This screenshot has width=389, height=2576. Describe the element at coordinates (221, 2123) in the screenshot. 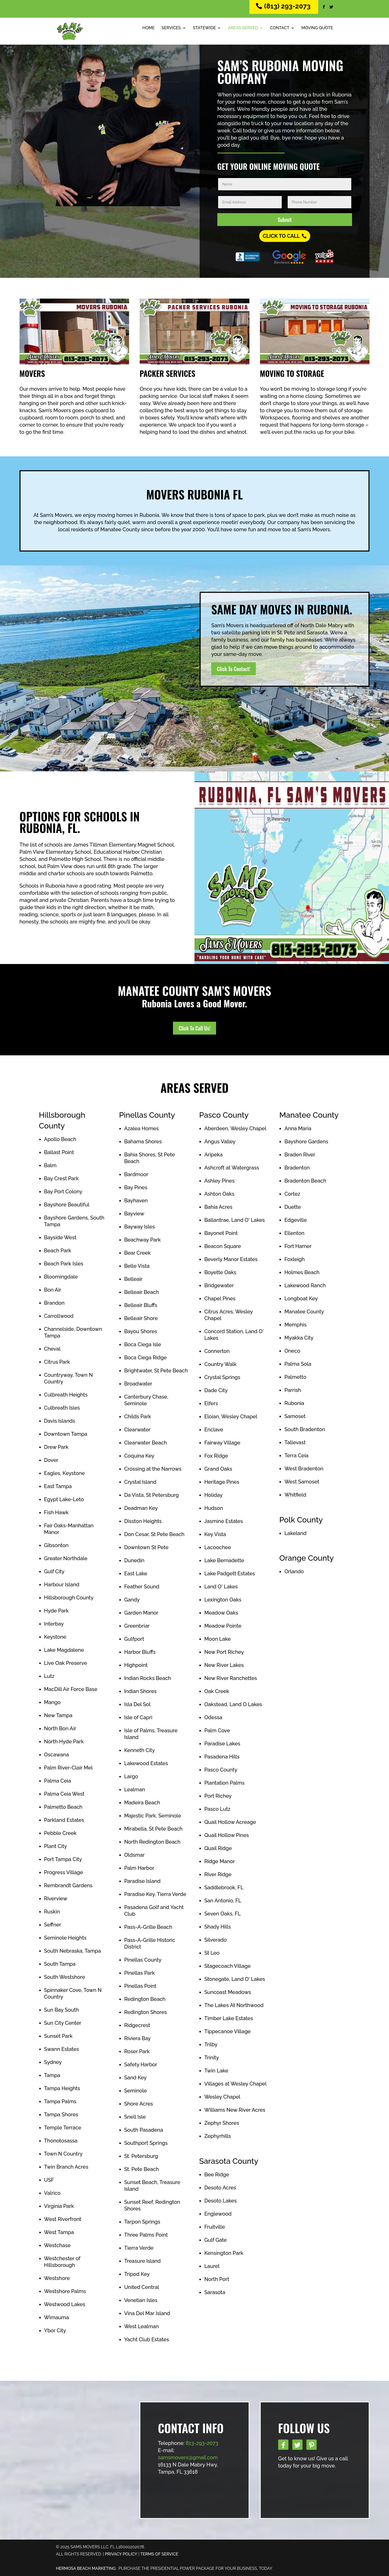

I see `Zephyr Shores` at that location.